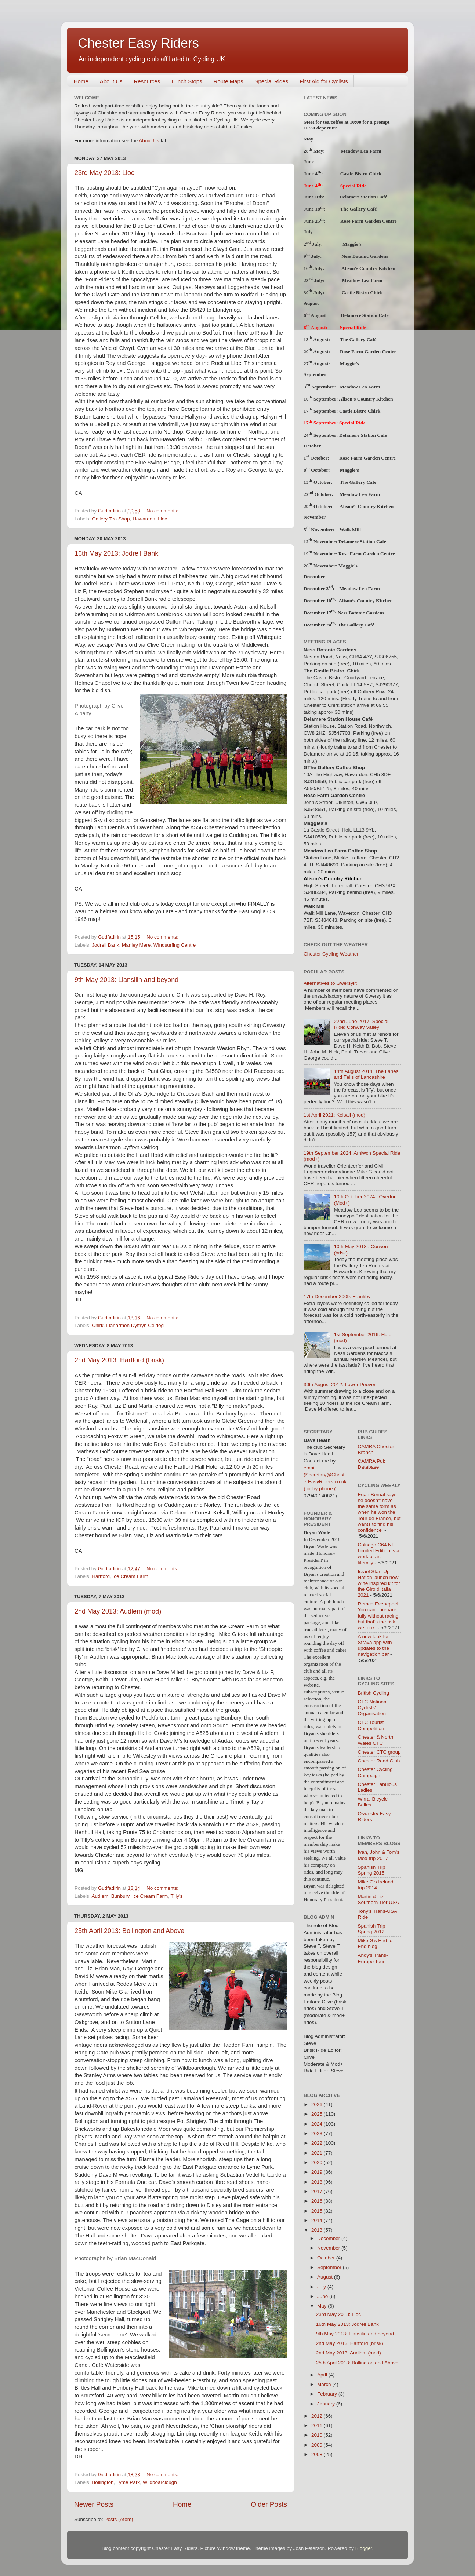  Describe the element at coordinates (366, 1074) in the screenshot. I see `14th August 2014: The Lanes and Fells of Lancashire` at that location.